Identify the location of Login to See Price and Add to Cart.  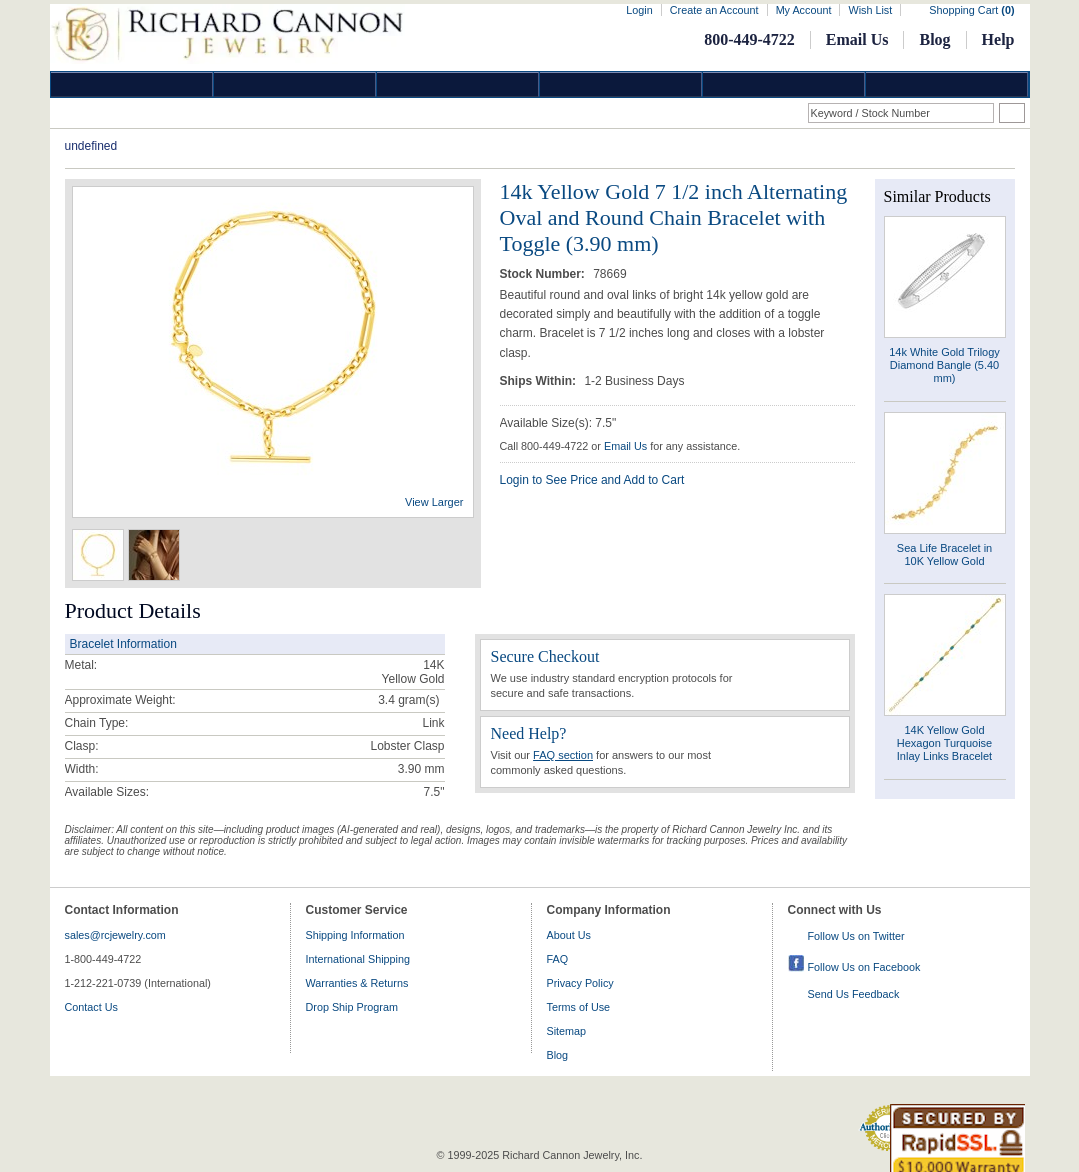
(592, 480).